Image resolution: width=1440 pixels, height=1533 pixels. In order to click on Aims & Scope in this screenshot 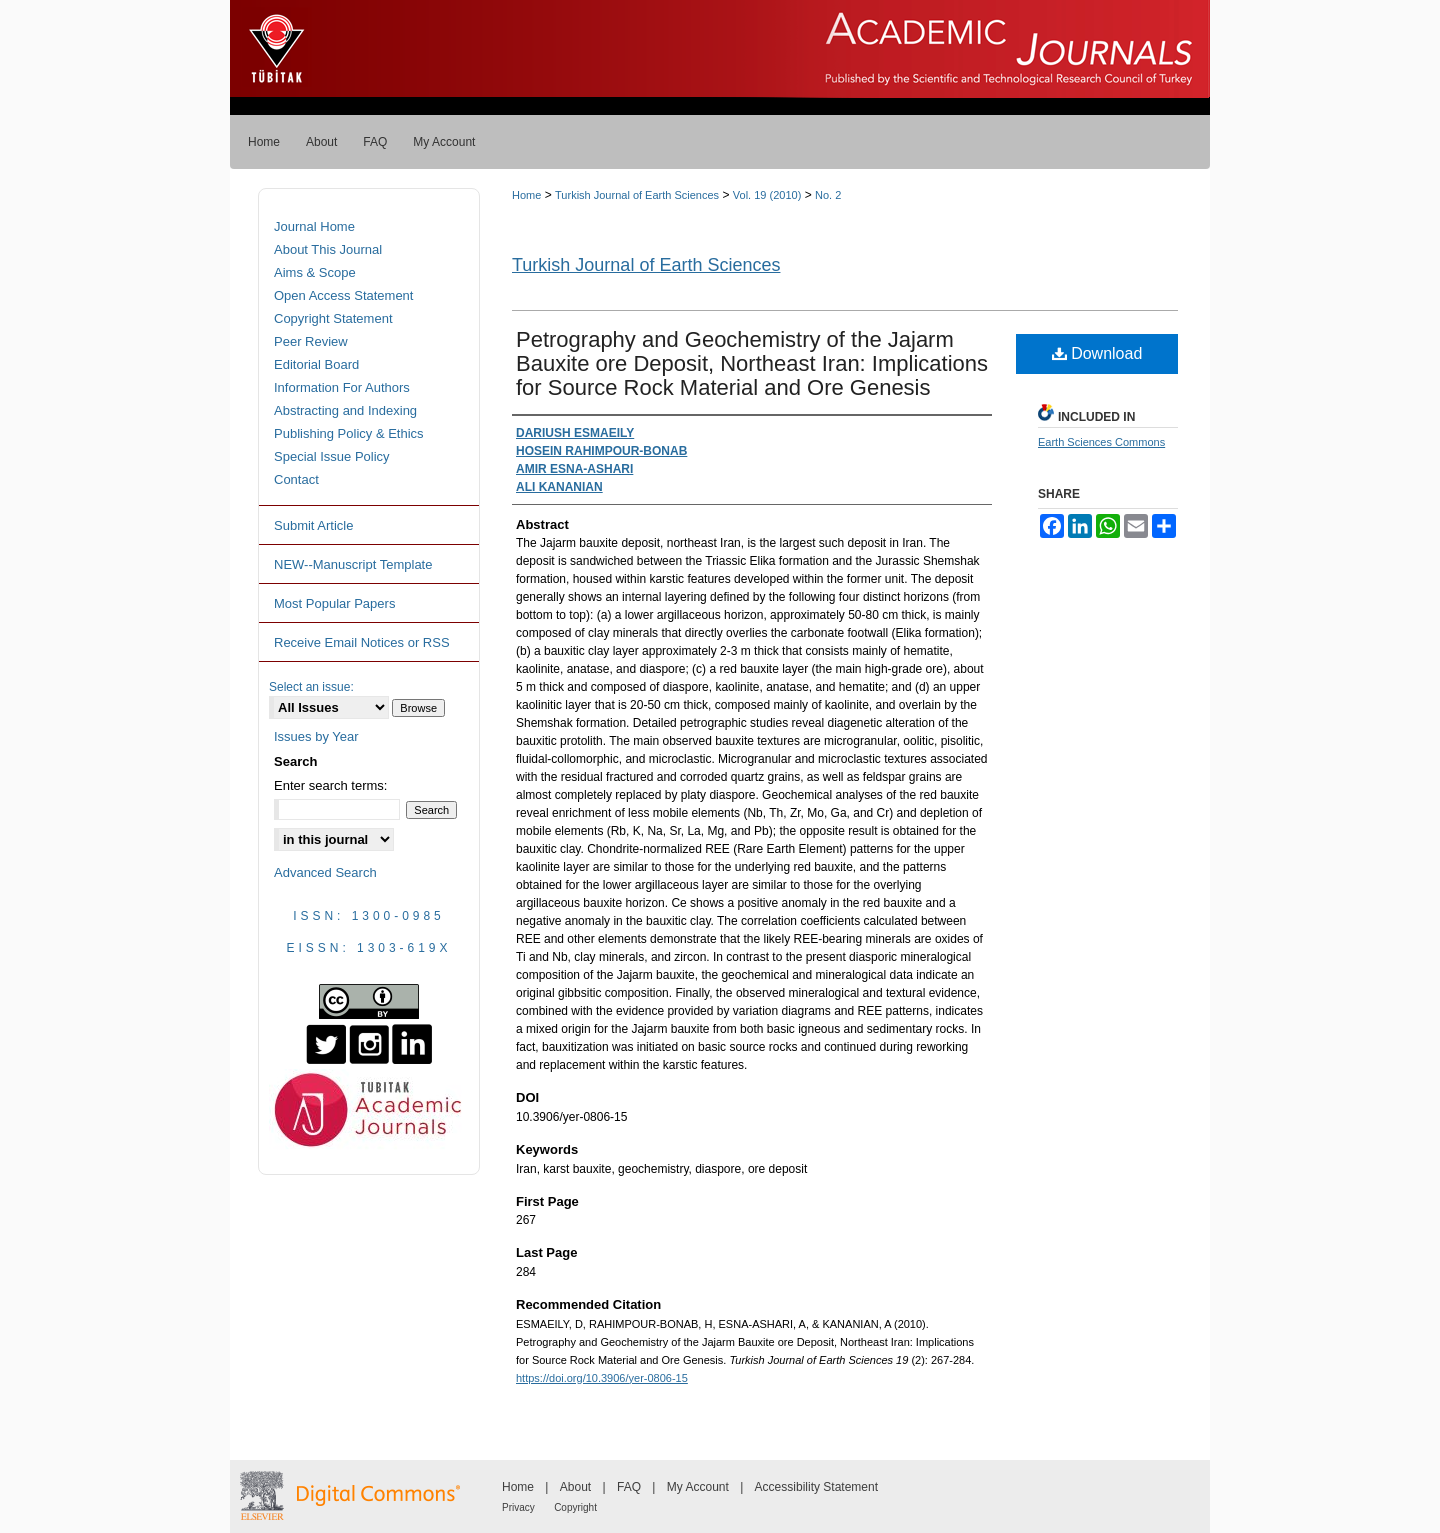, I will do `click(315, 272)`.